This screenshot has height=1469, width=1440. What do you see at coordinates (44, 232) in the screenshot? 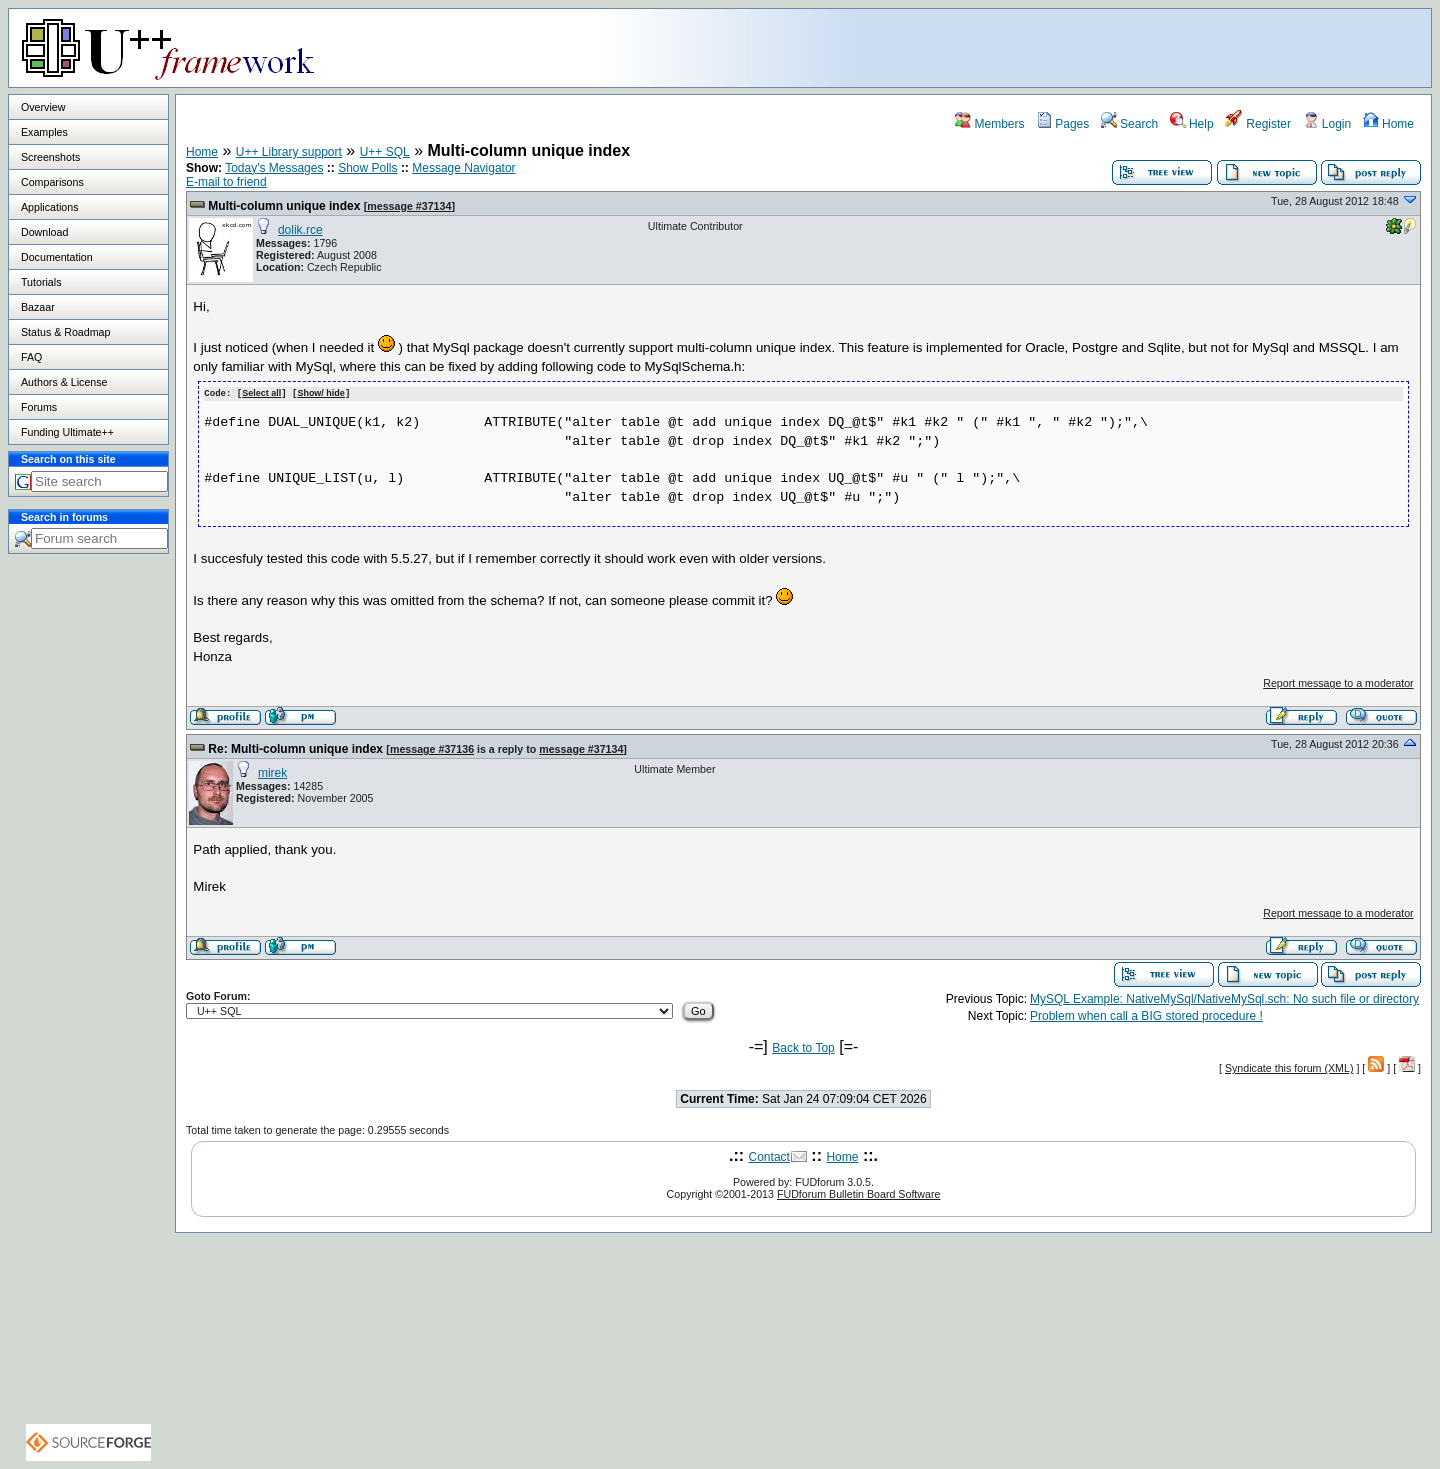
I see `Download` at bounding box center [44, 232].